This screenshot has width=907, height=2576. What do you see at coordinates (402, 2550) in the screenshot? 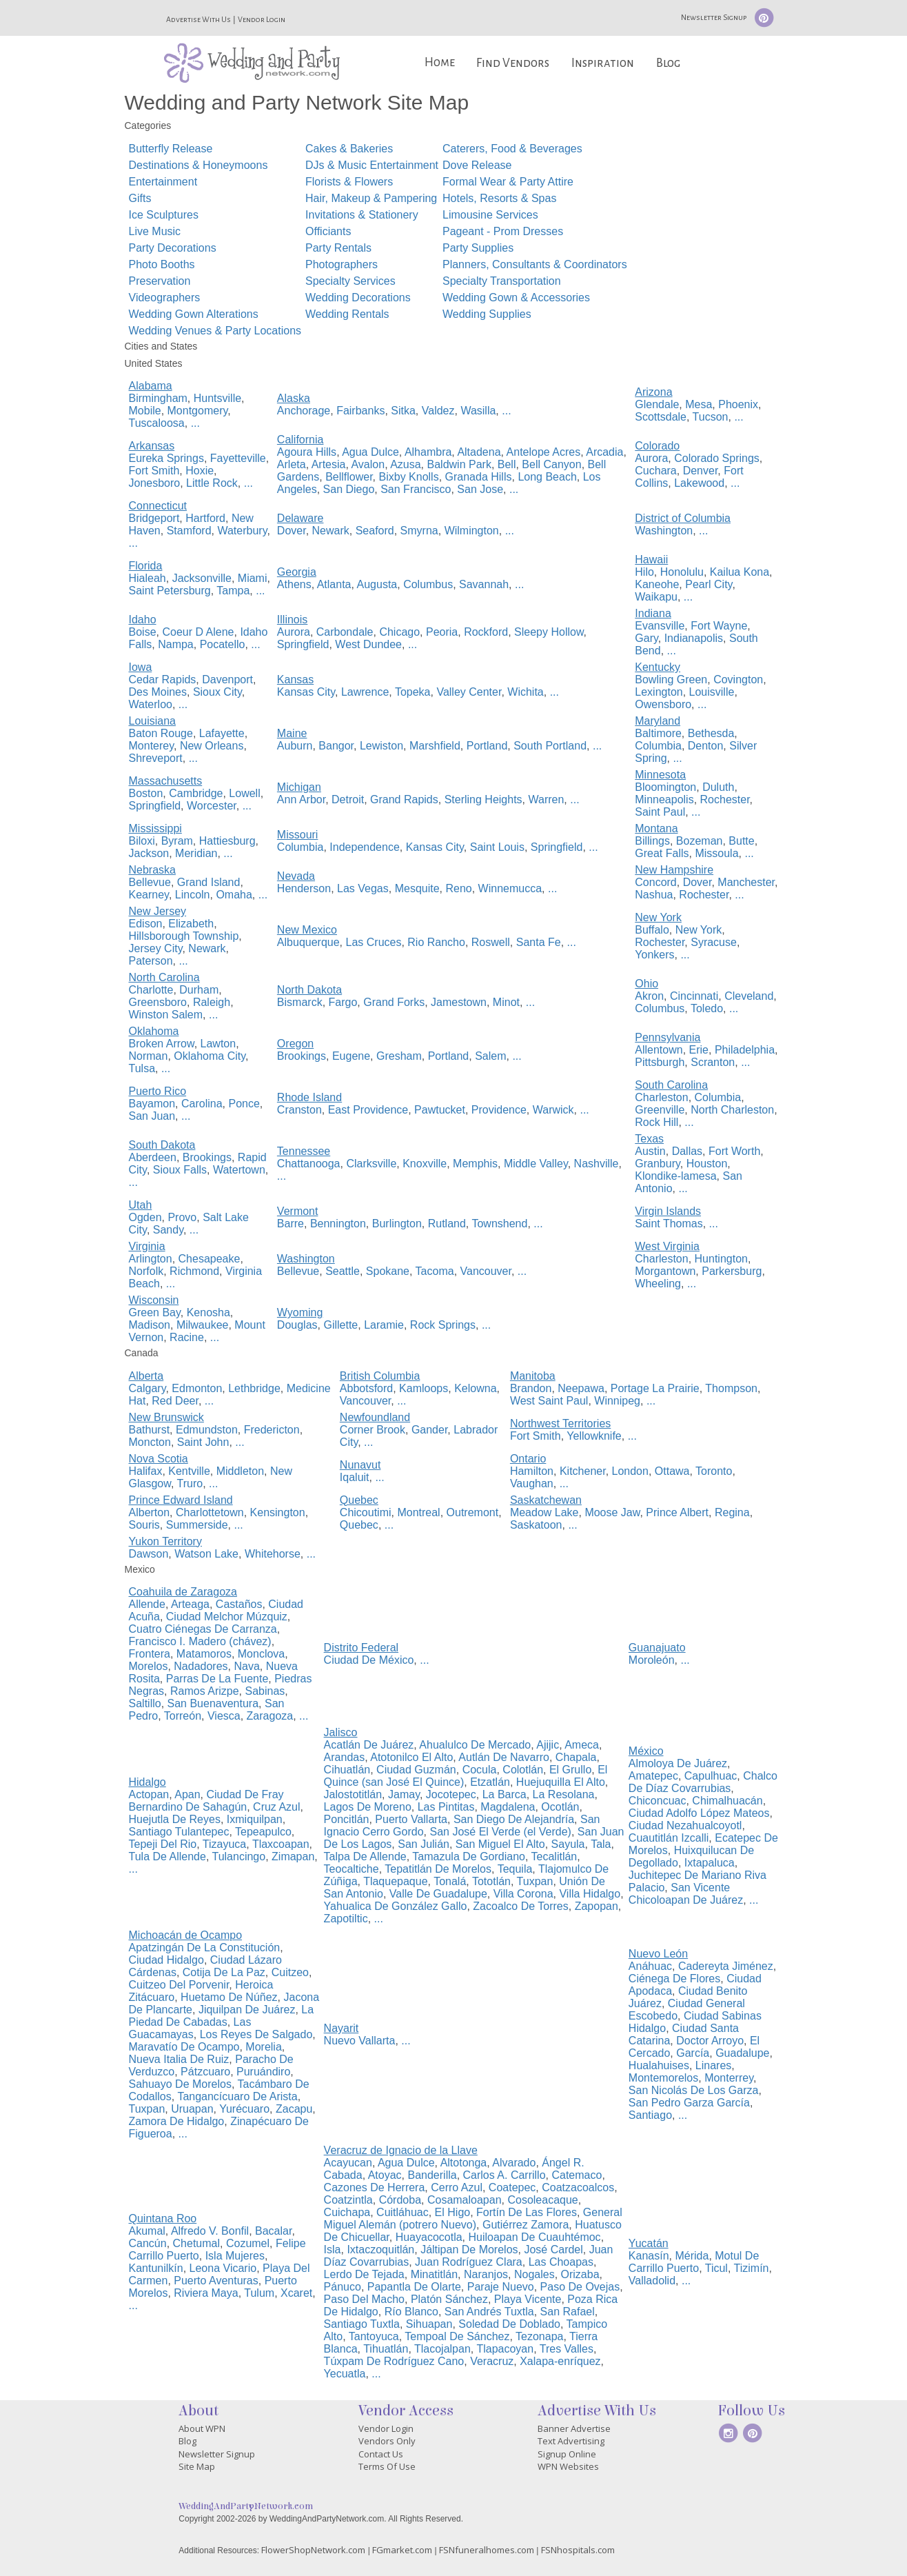
I see `FGmarket.com` at bounding box center [402, 2550].